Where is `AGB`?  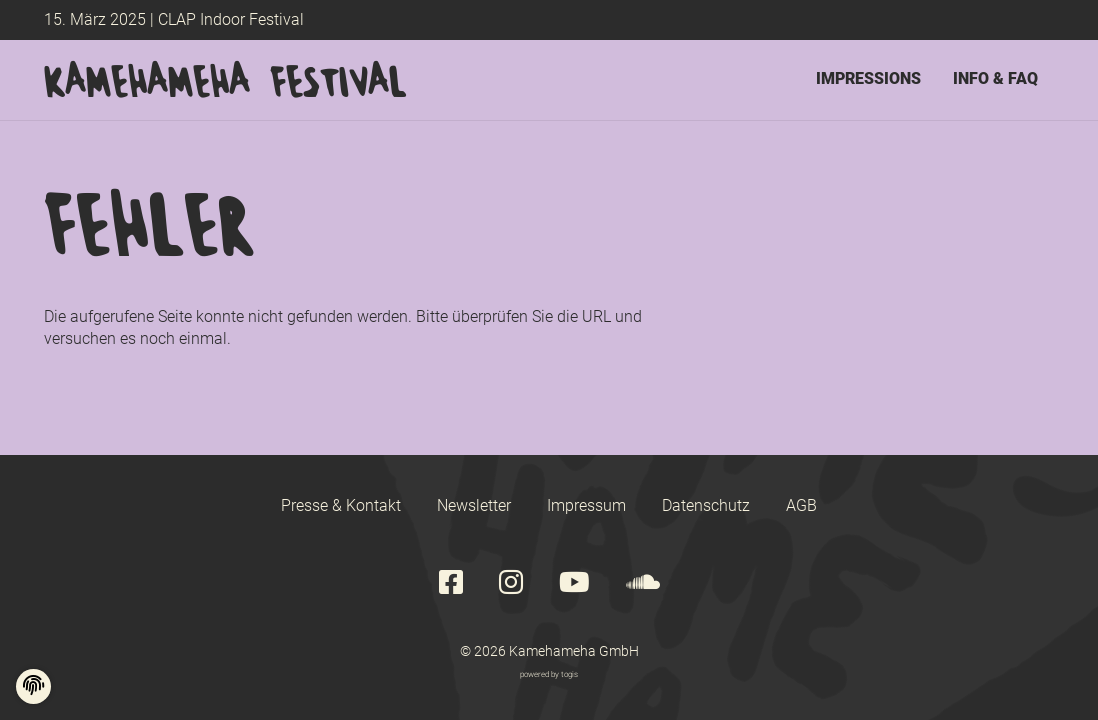
AGB is located at coordinates (801, 505).